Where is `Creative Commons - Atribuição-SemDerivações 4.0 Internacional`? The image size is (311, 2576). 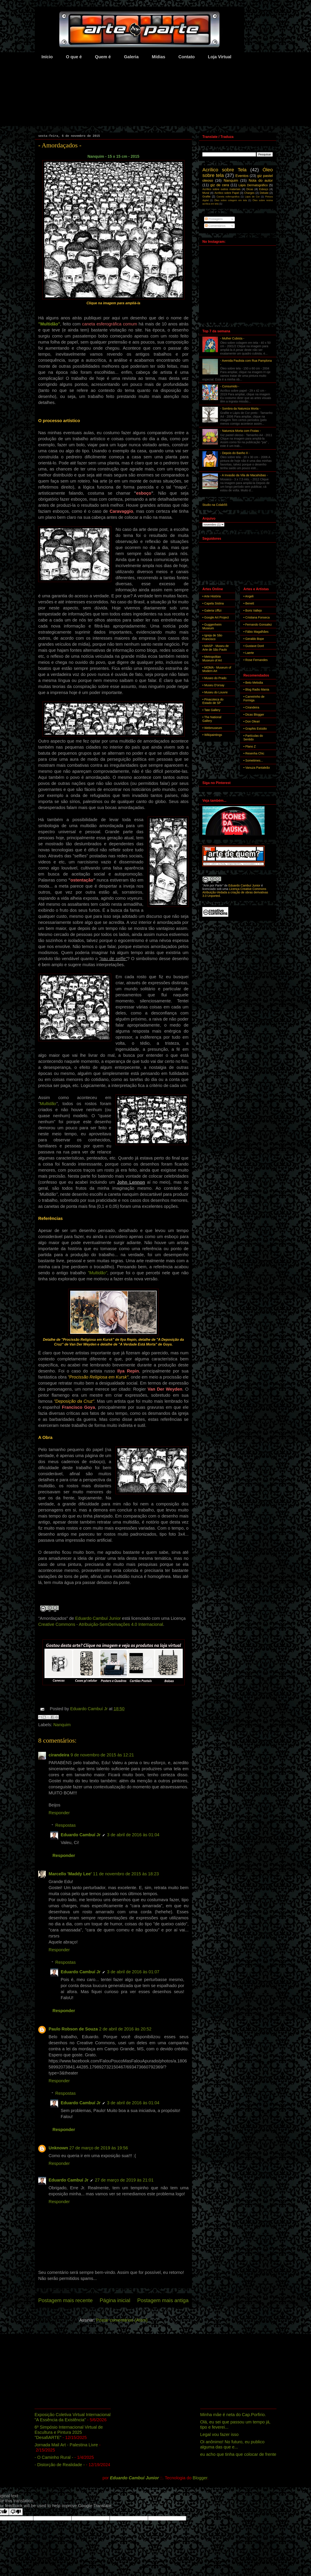 Creative Commons - Atribuição-SemDerivações 4.0 Internacional is located at coordinates (100, 1624).